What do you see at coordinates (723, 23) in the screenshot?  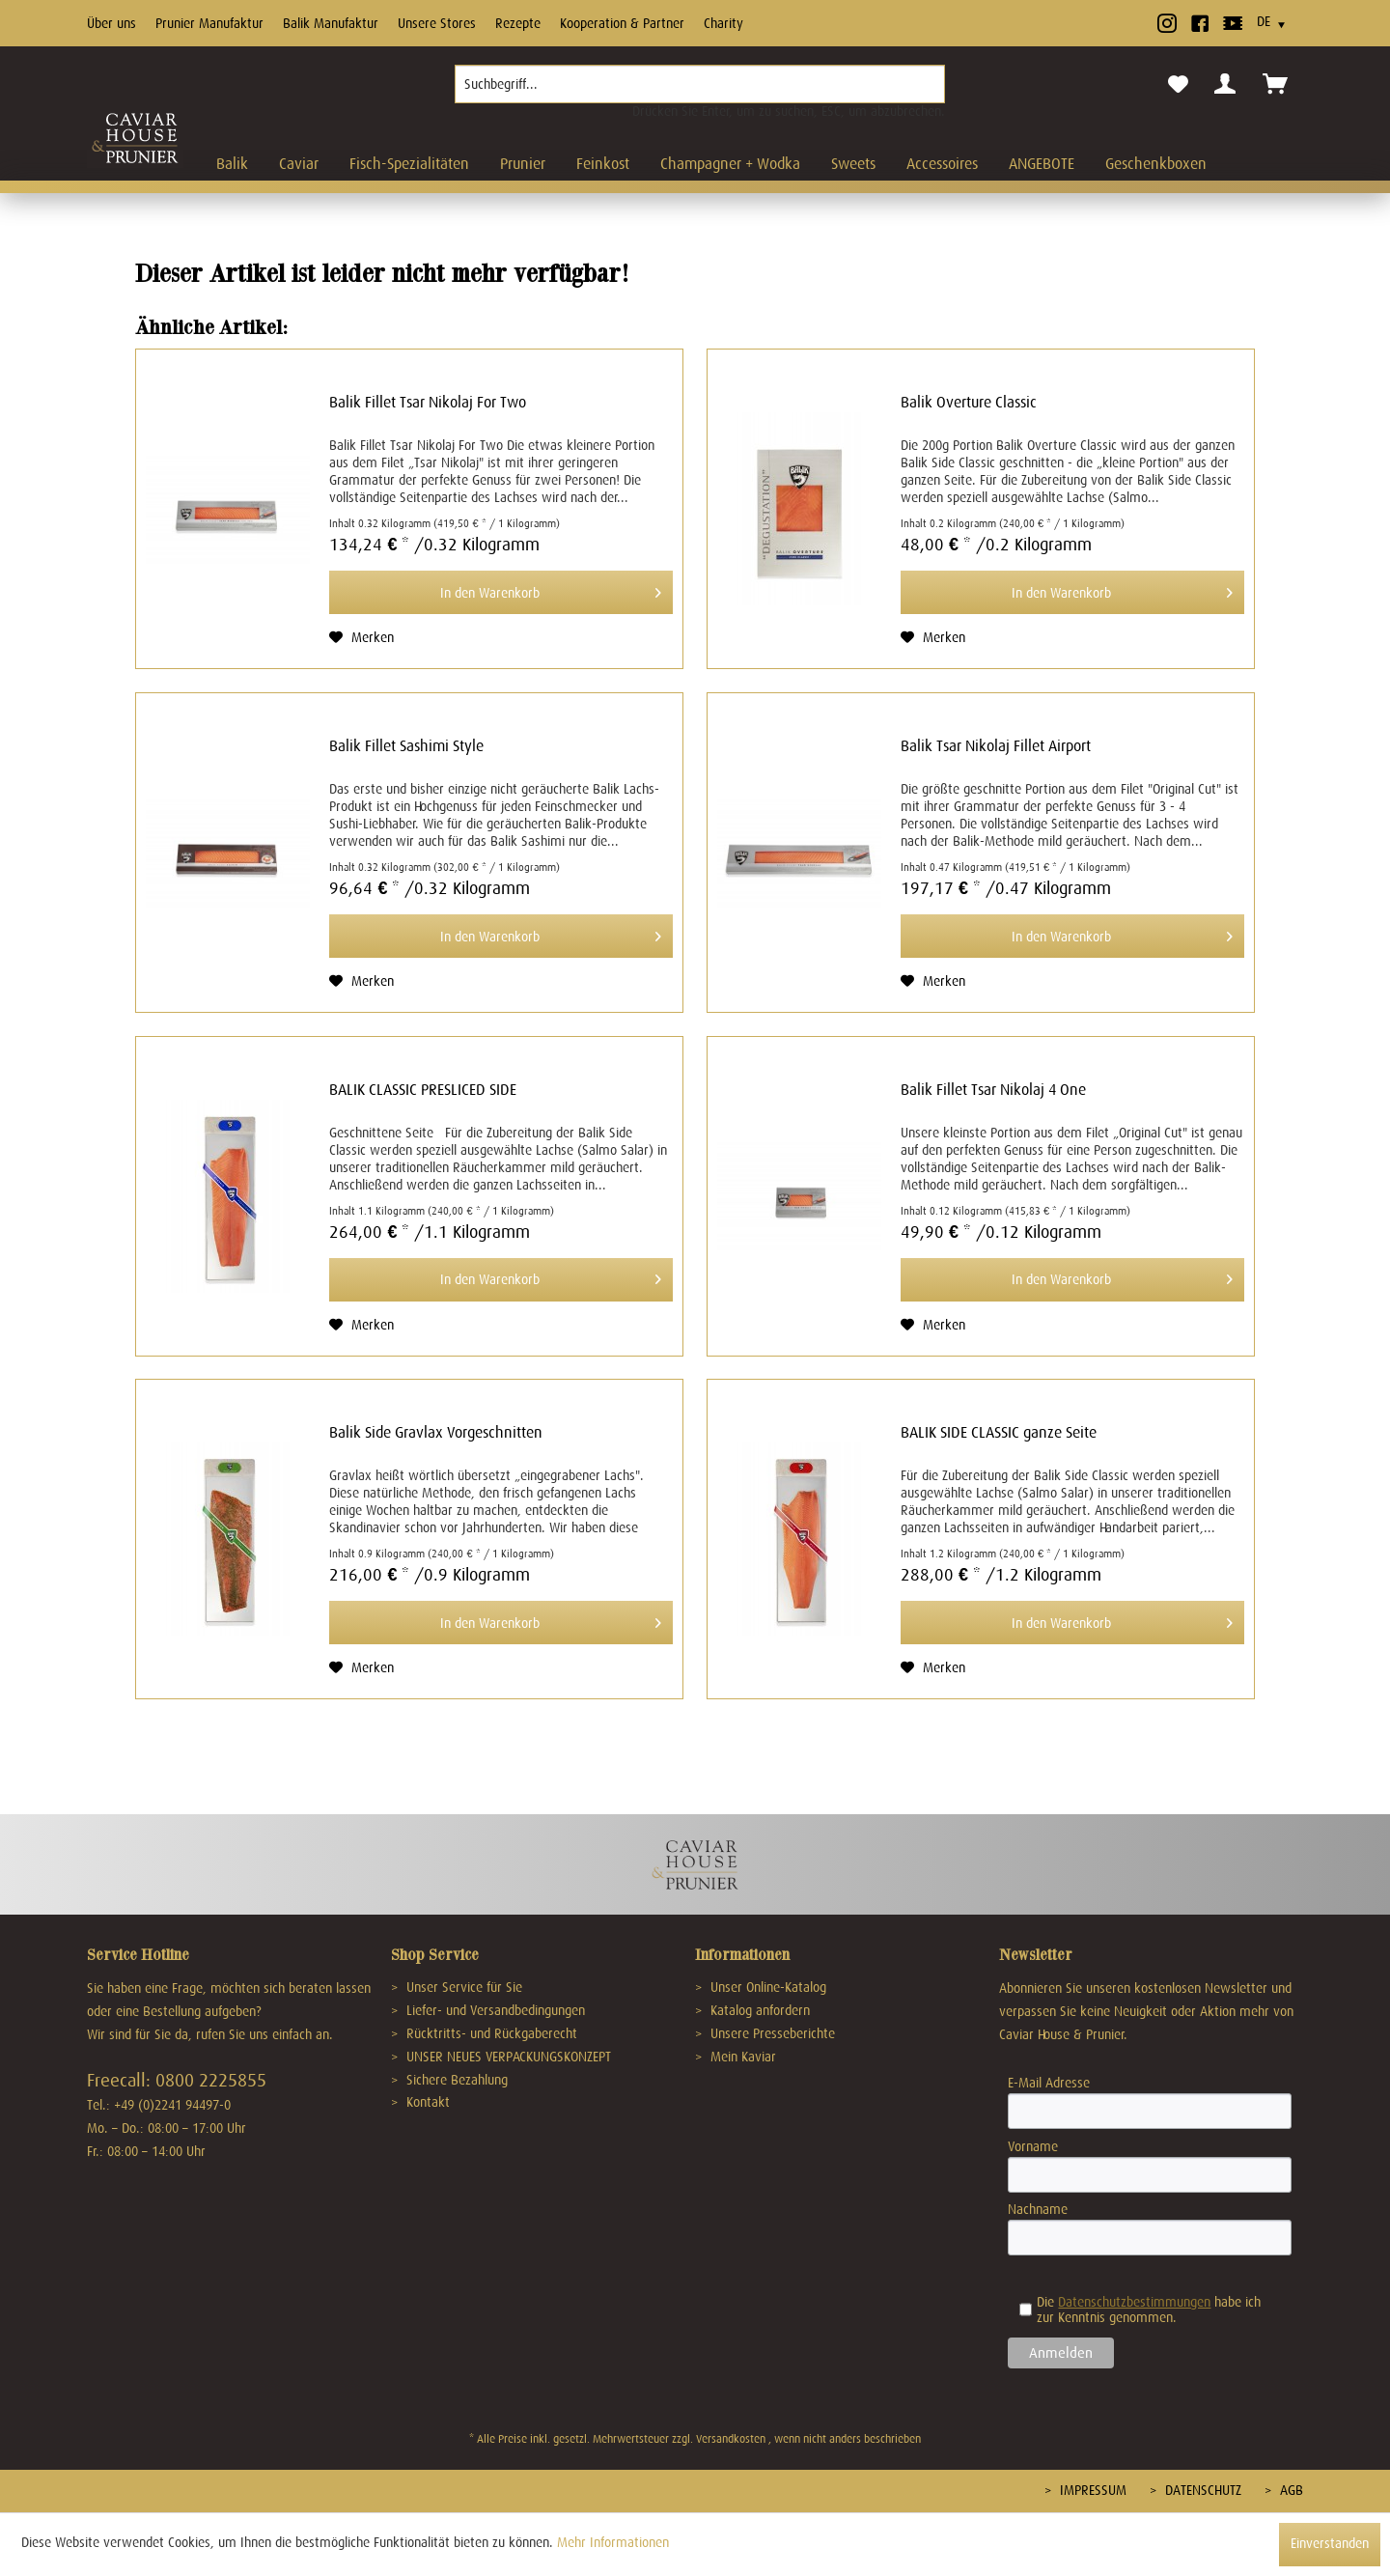 I see `Charity` at bounding box center [723, 23].